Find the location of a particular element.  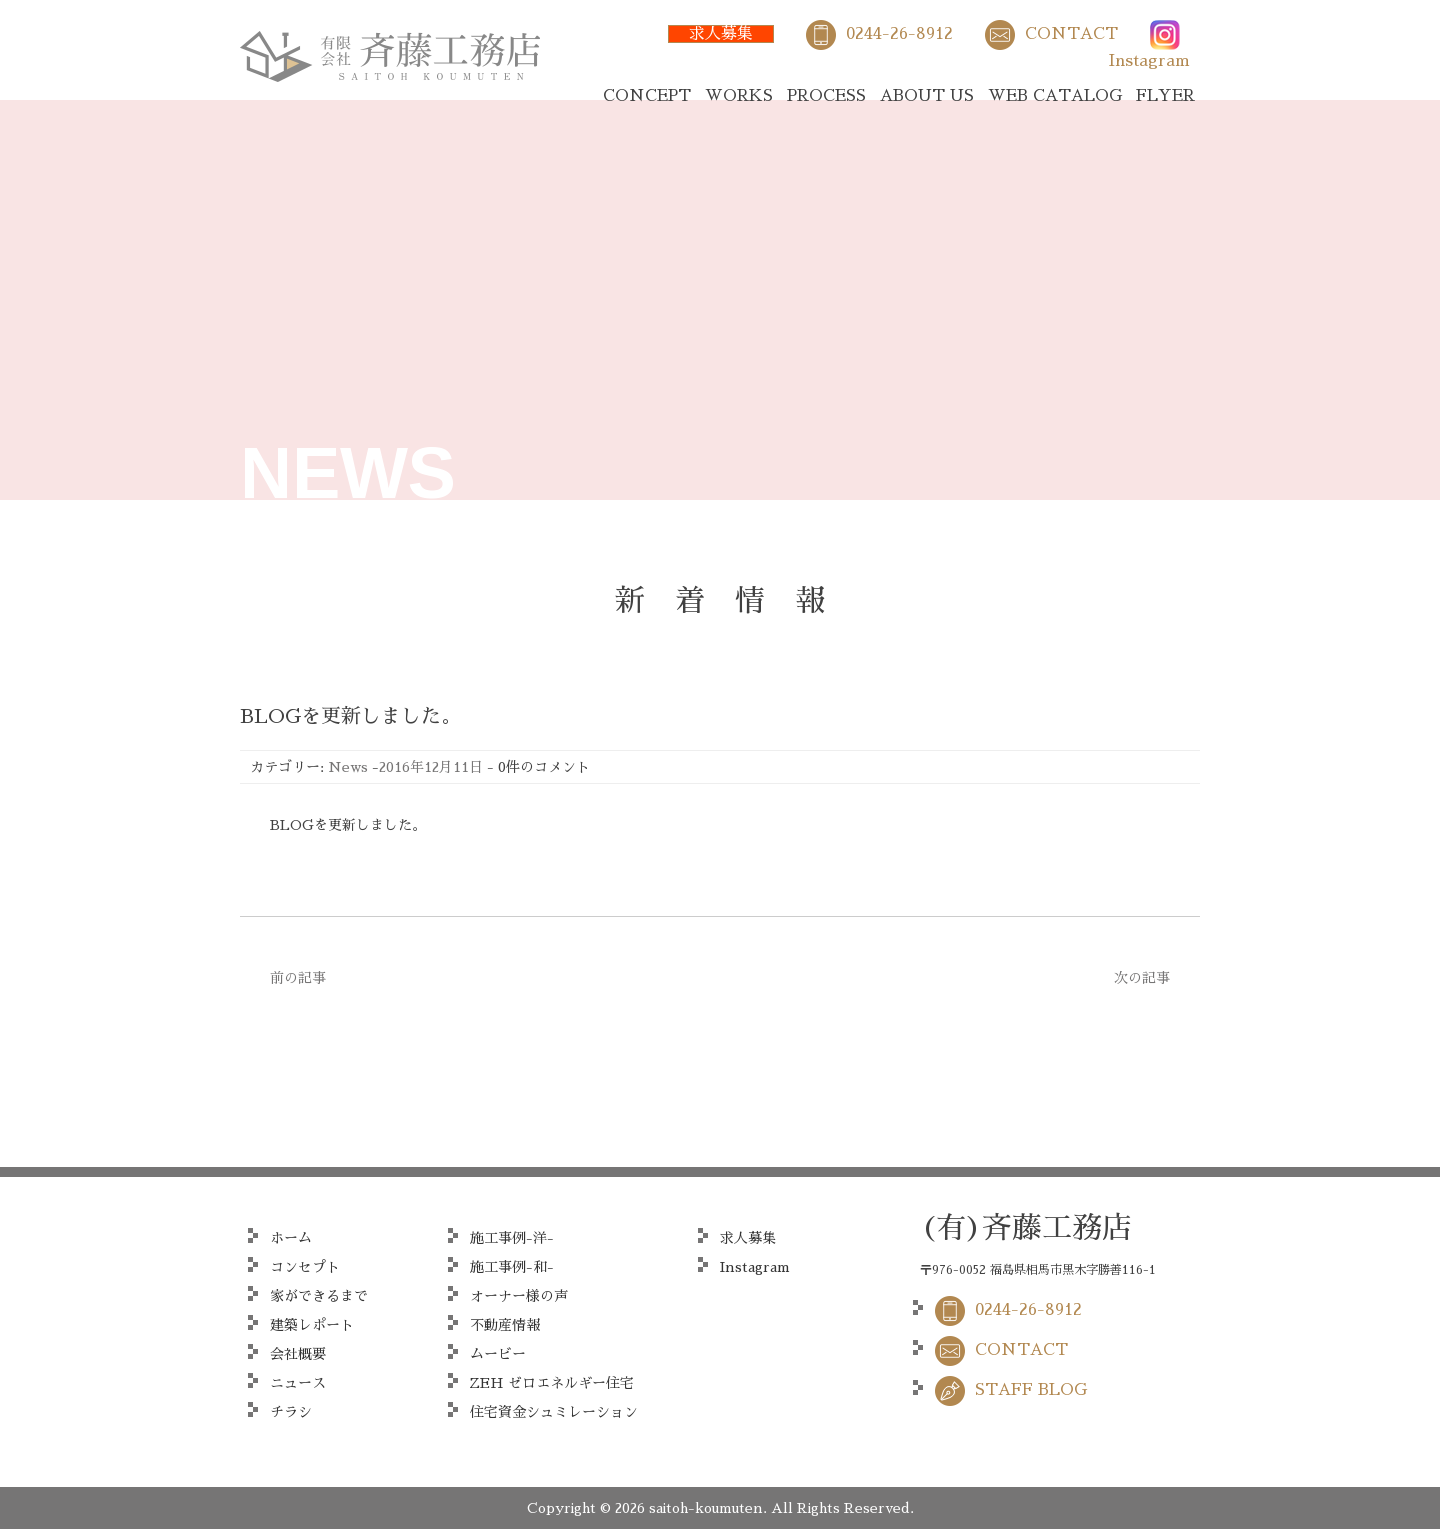

求人募集 is located at coordinates (721, 34).